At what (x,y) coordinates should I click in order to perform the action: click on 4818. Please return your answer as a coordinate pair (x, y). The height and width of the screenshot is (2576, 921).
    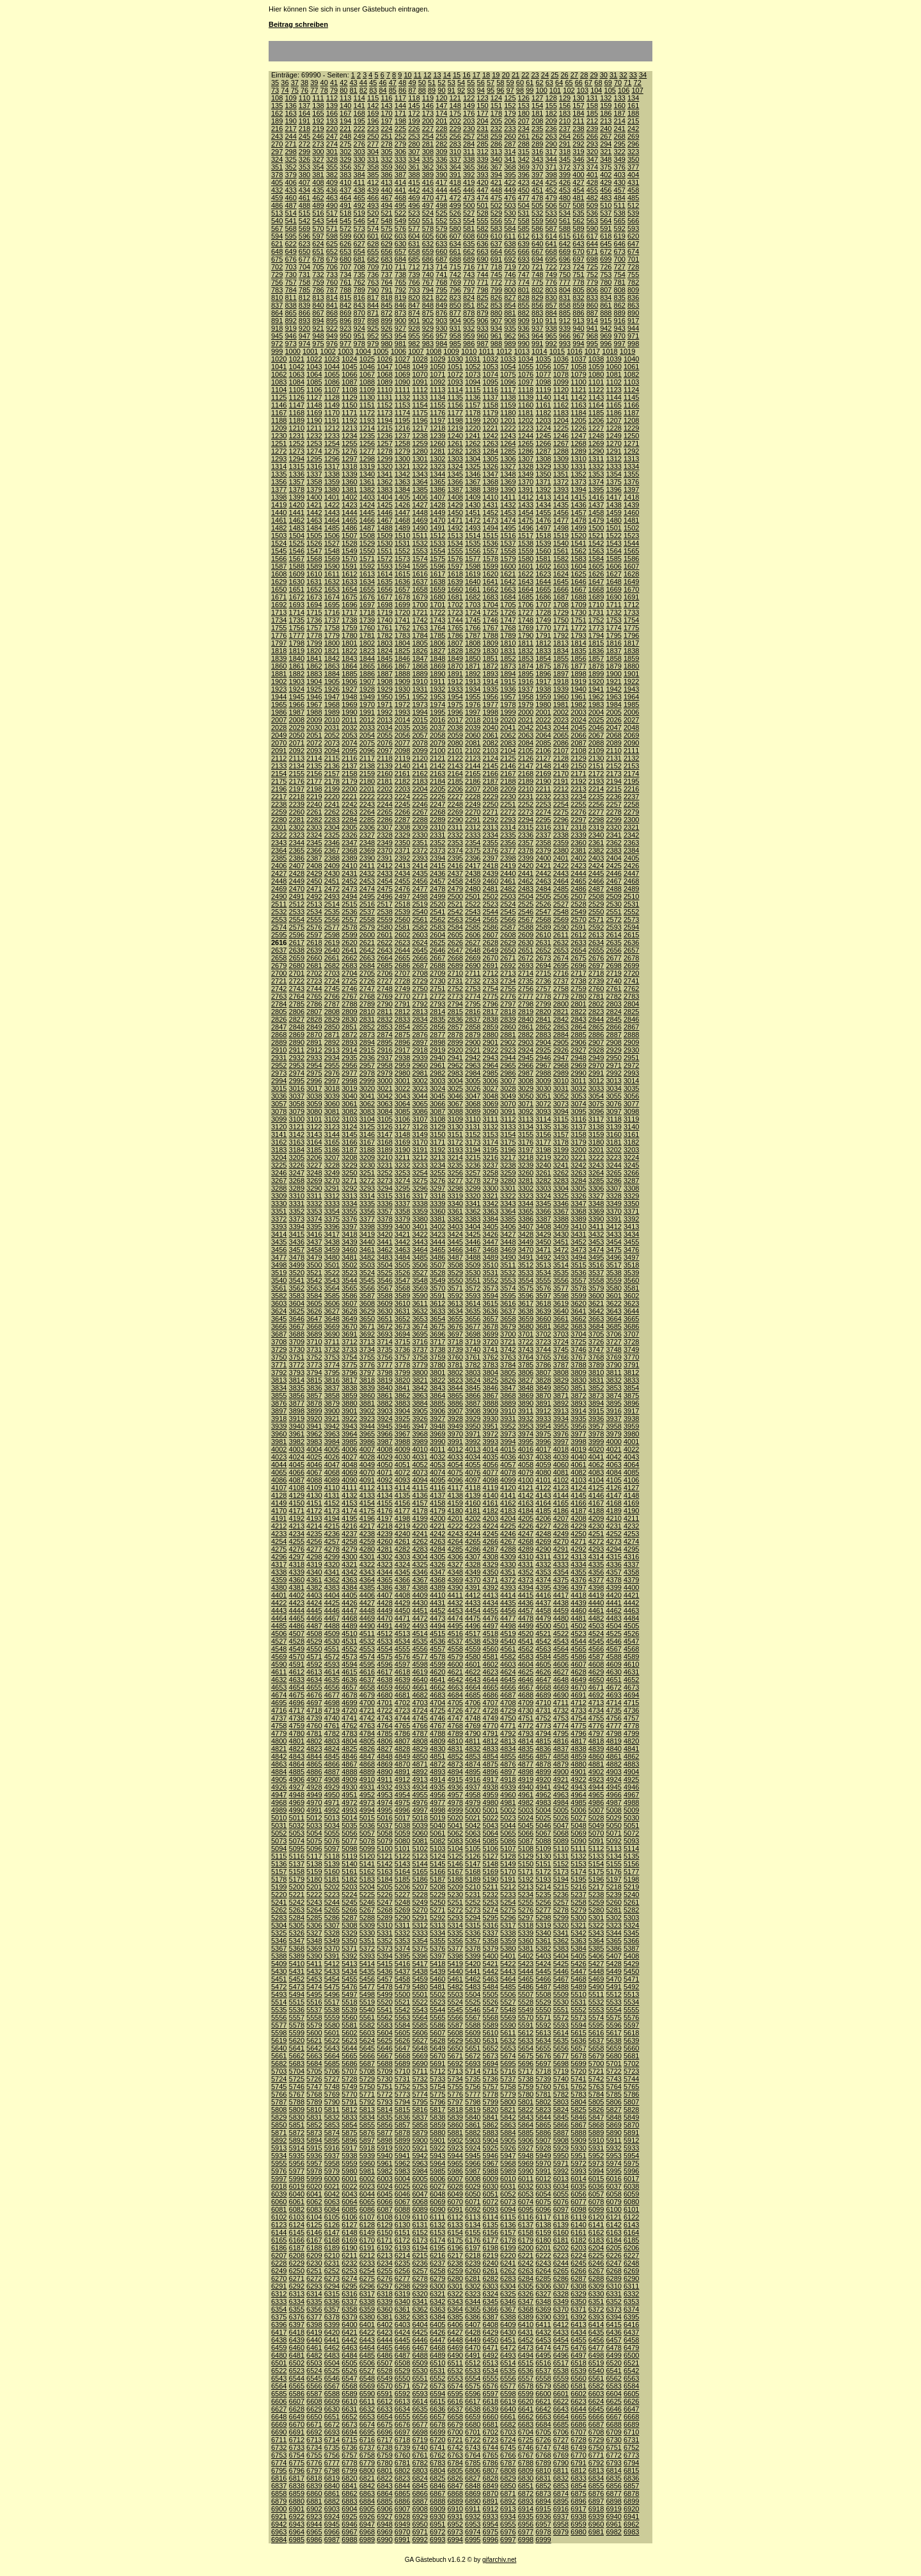
    Looking at the image, I should click on (596, 1741).